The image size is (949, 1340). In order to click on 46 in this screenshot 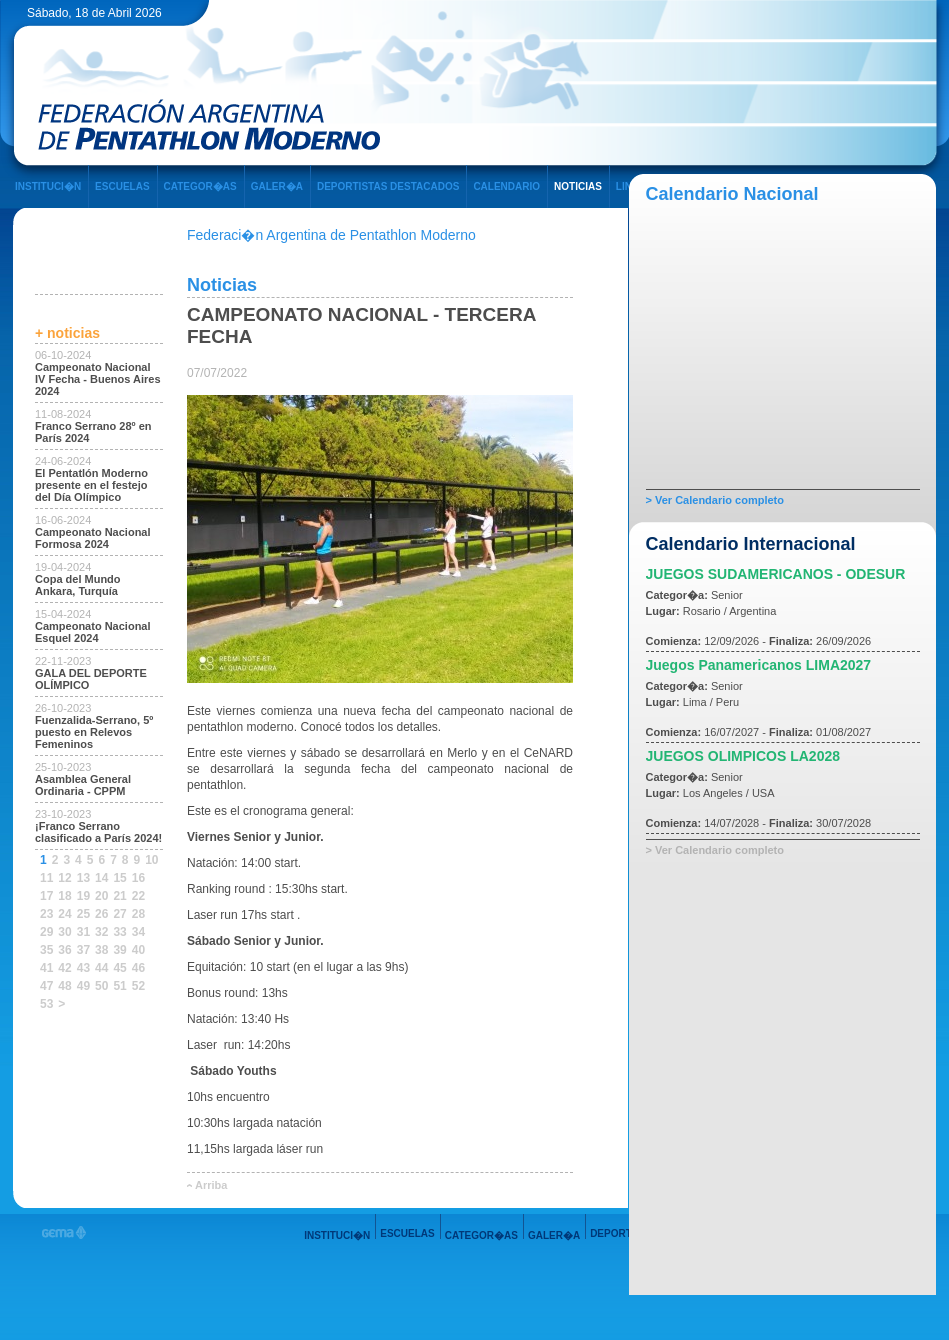, I will do `click(138, 968)`.